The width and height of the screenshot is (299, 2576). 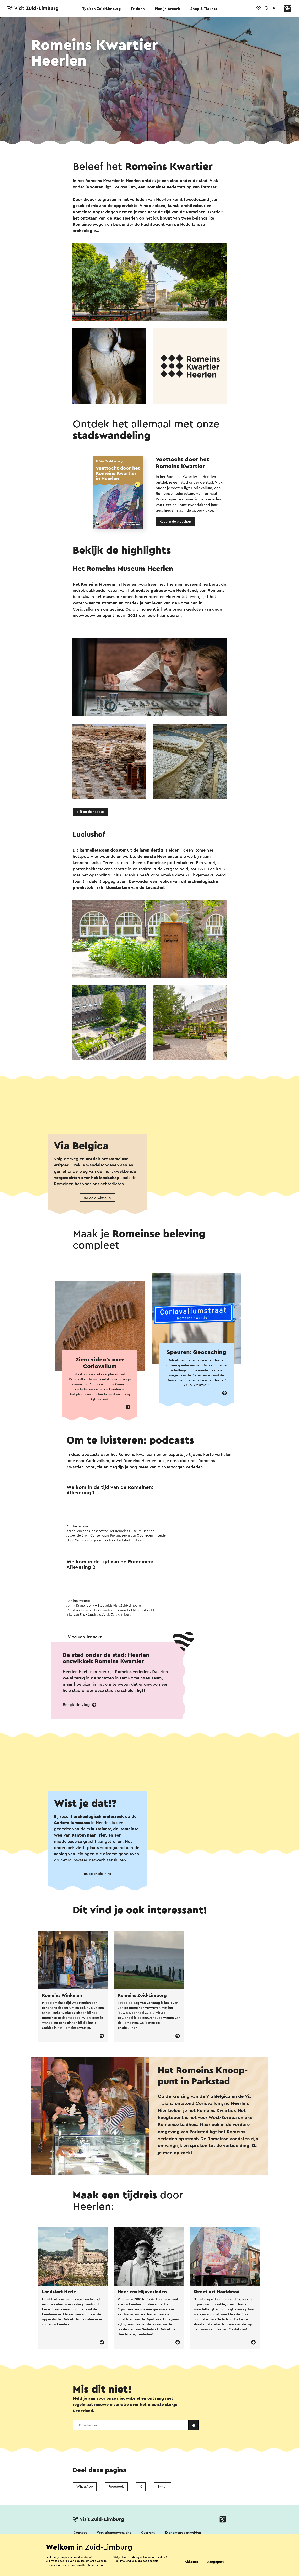 I want to click on Blijf op de hoogte, so click(x=90, y=811).